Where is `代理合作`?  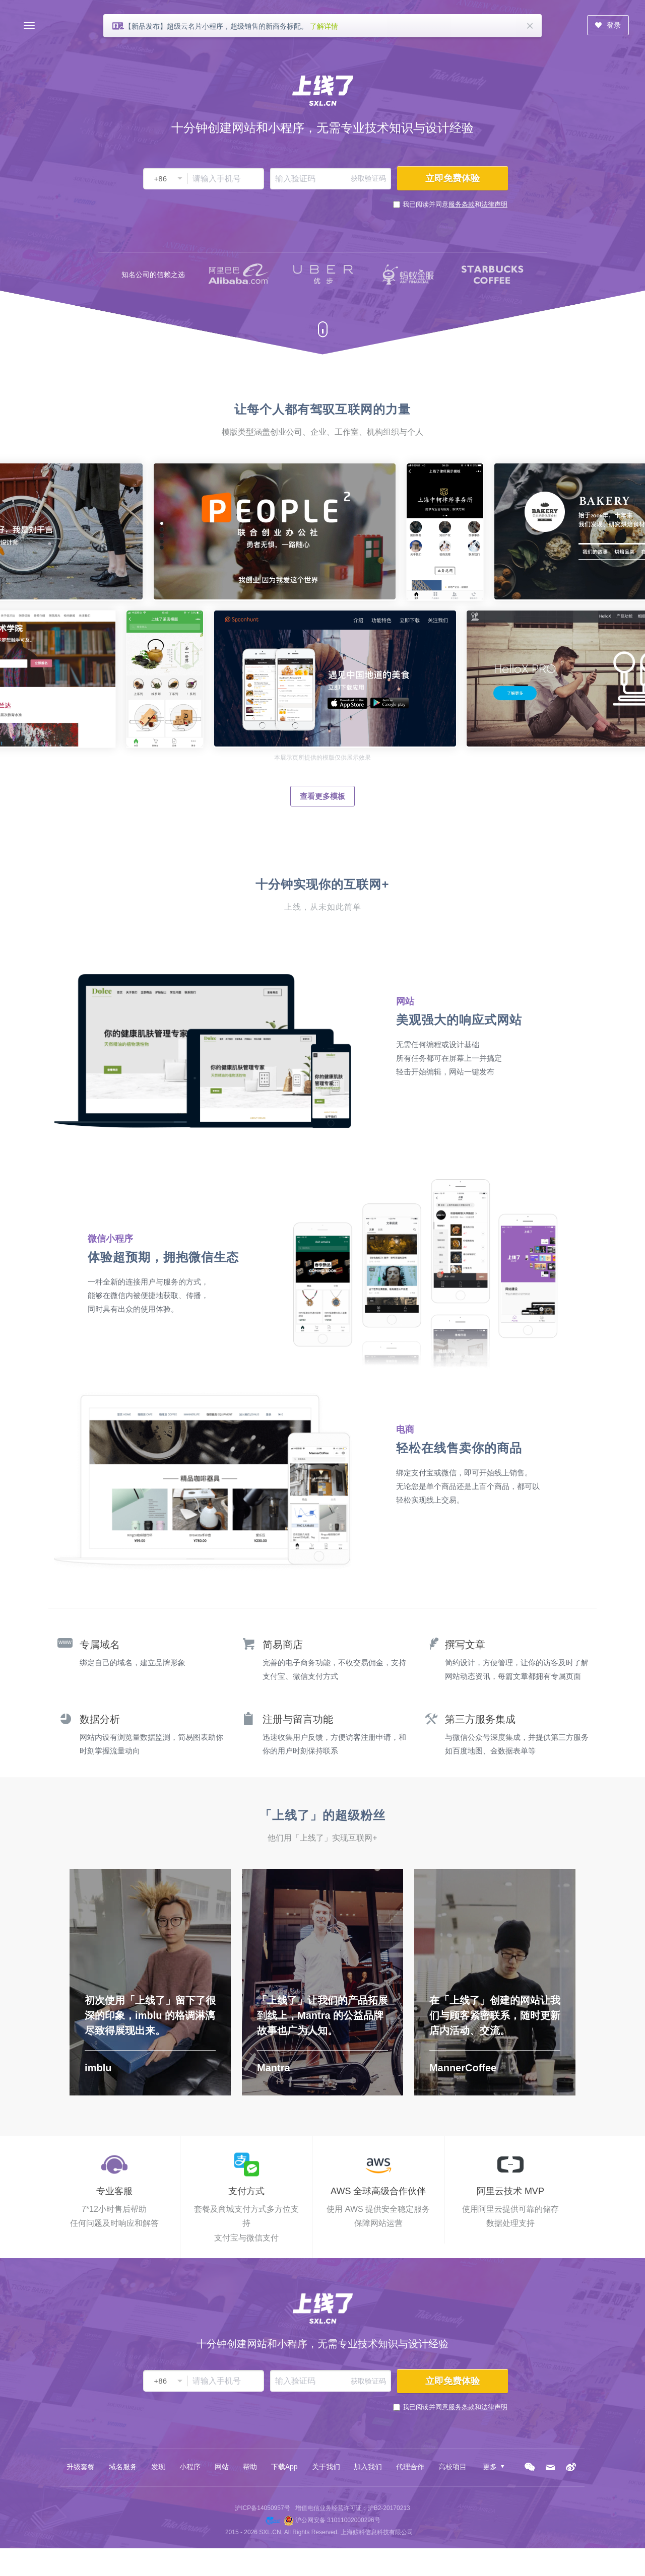
代理合作 is located at coordinates (410, 2467).